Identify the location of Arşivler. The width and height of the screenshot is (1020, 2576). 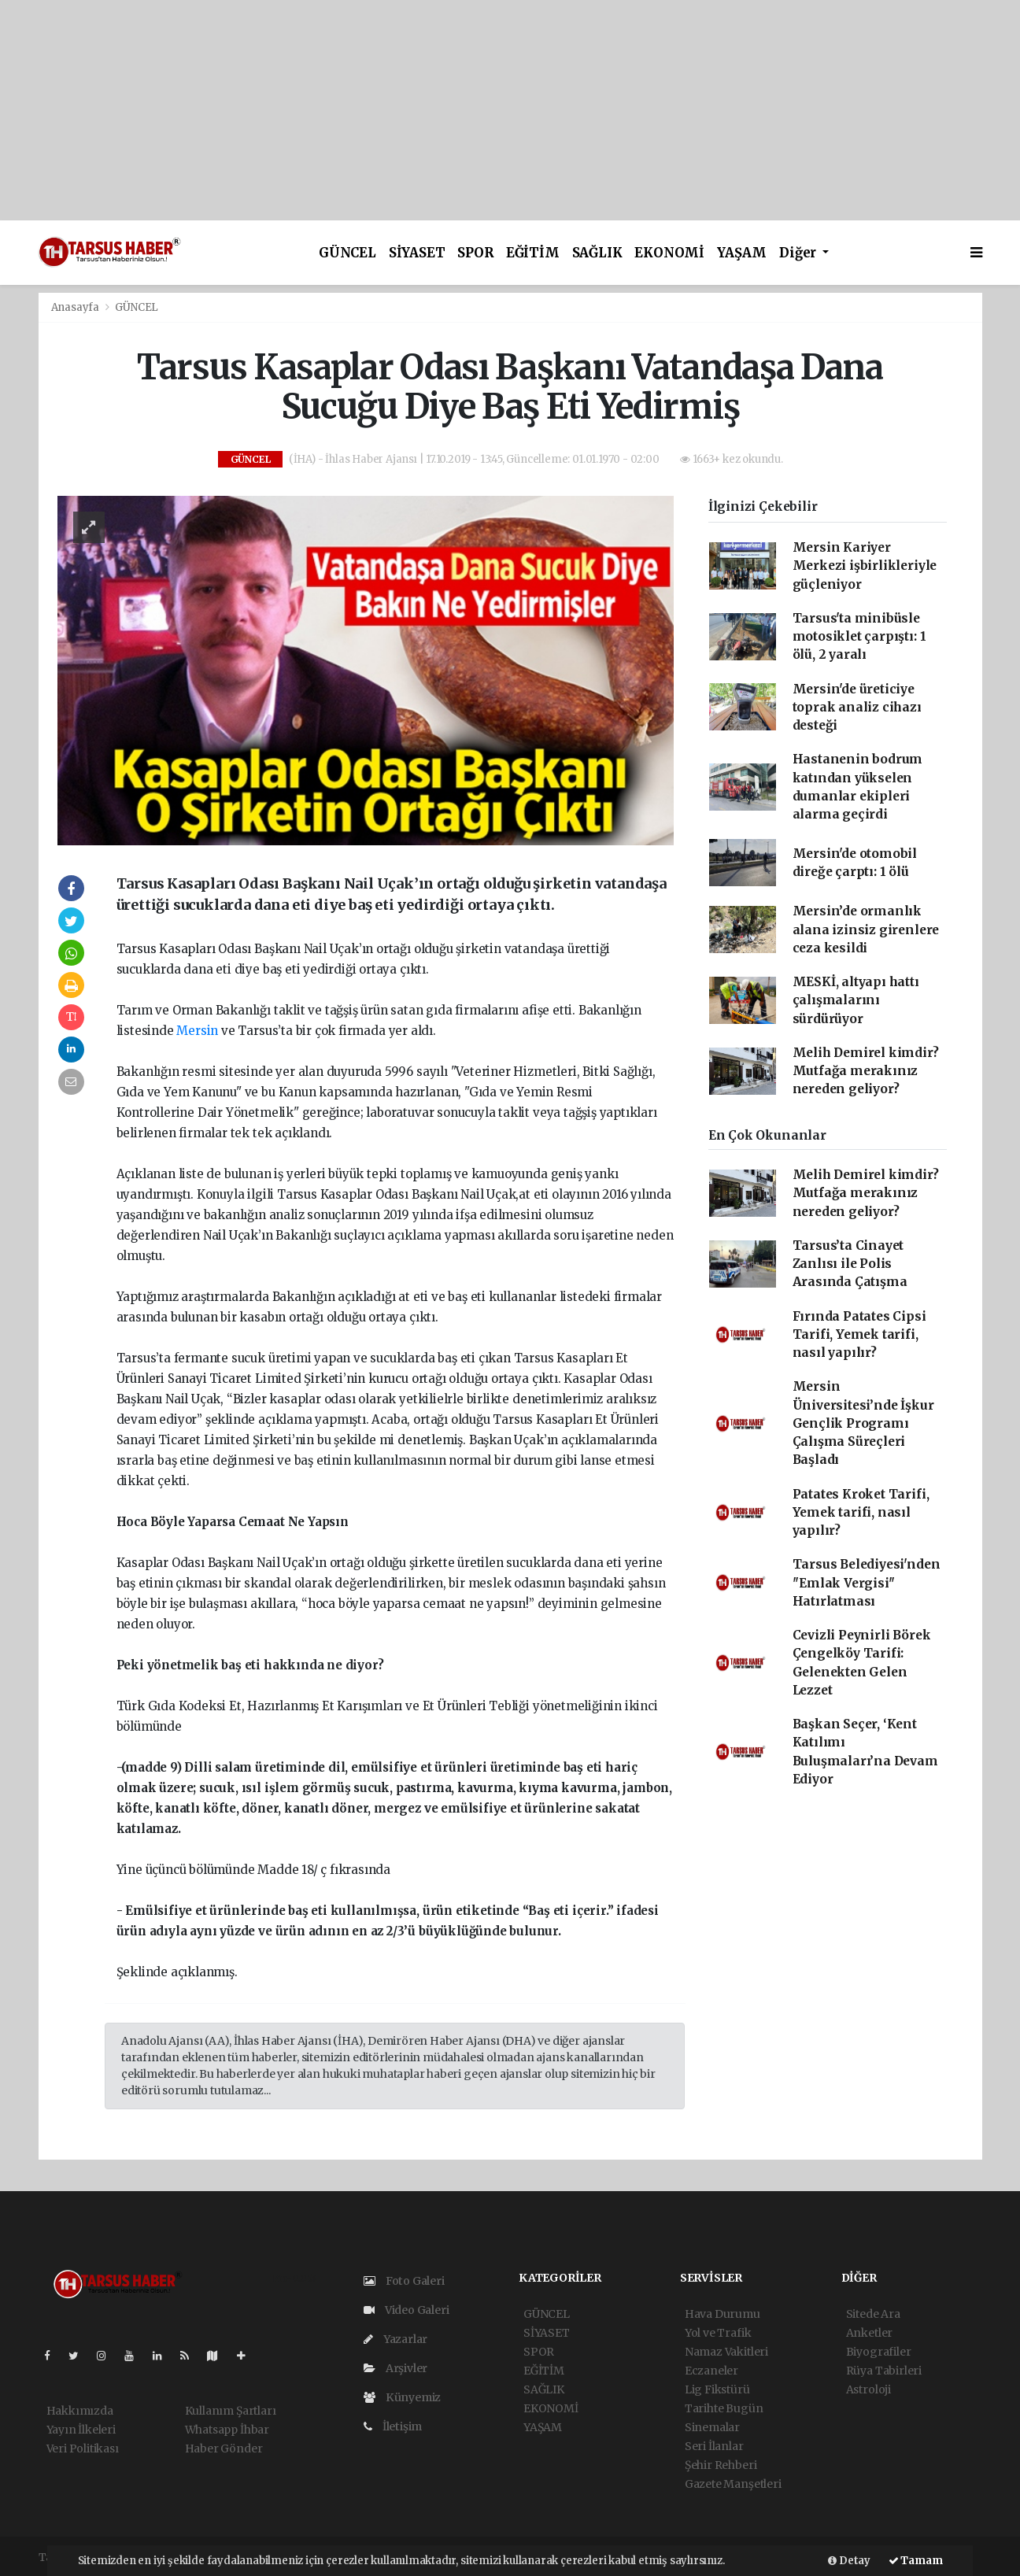
(395, 2368).